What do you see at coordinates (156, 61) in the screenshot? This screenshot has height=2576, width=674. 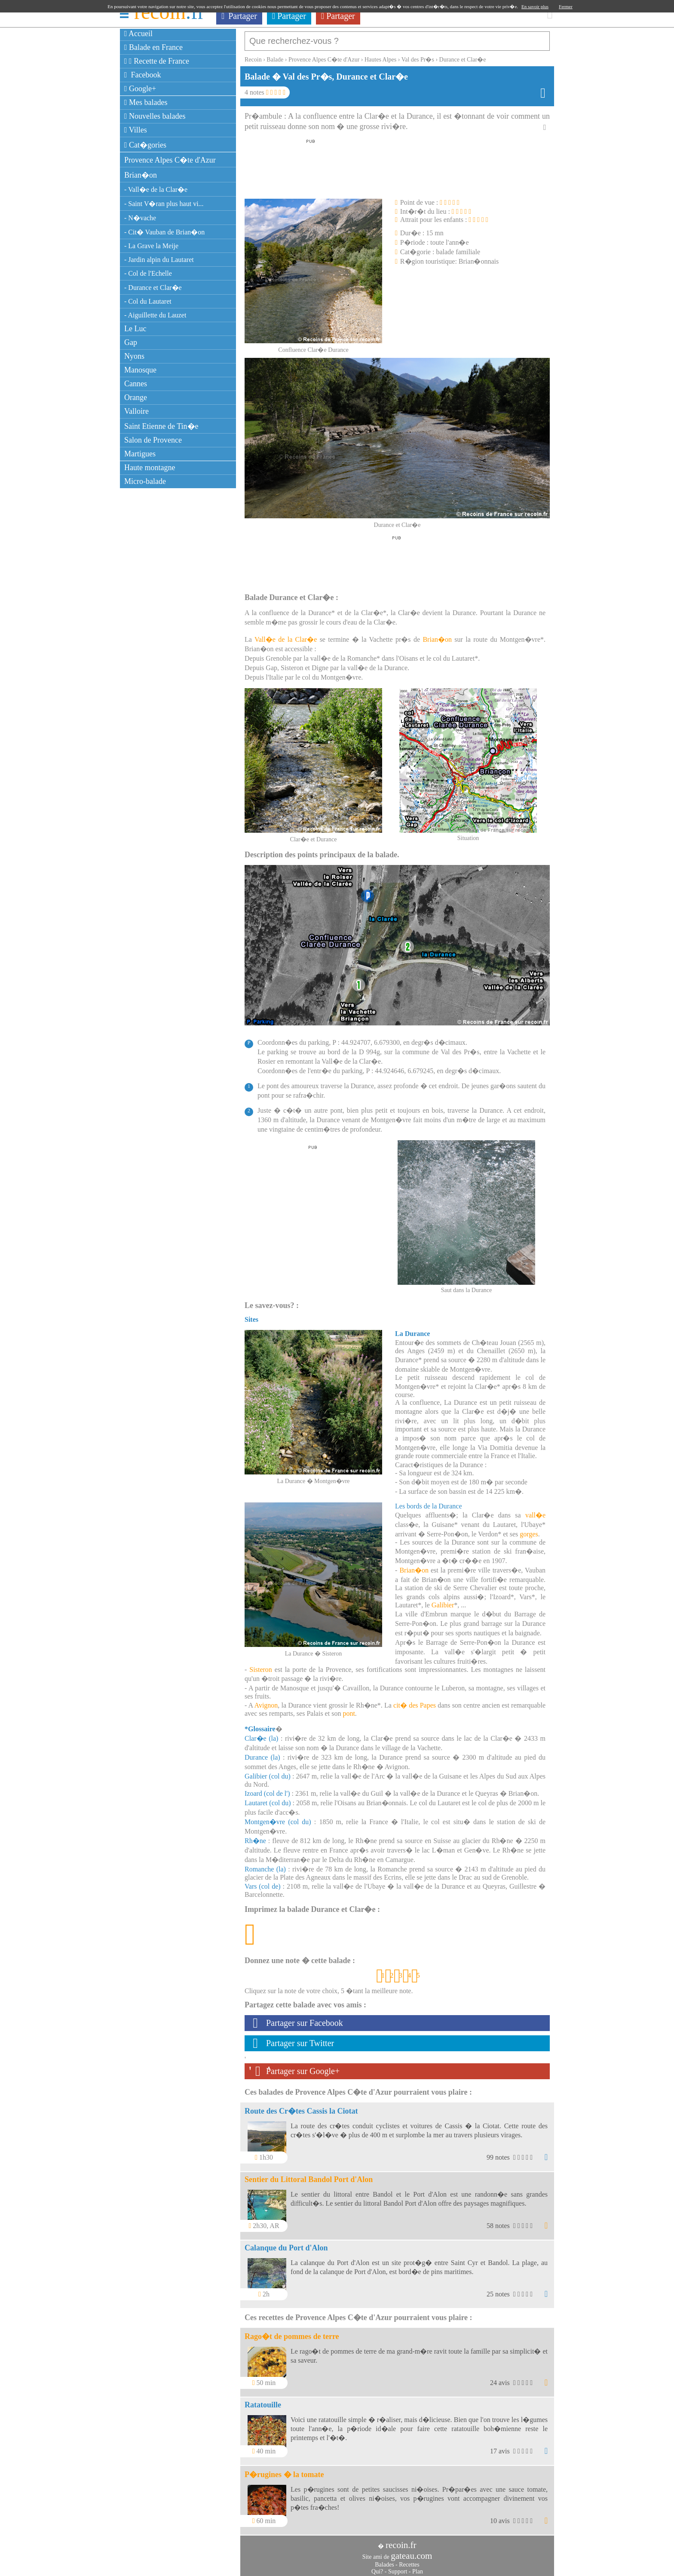 I see `Recette de France` at bounding box center [156, 61].